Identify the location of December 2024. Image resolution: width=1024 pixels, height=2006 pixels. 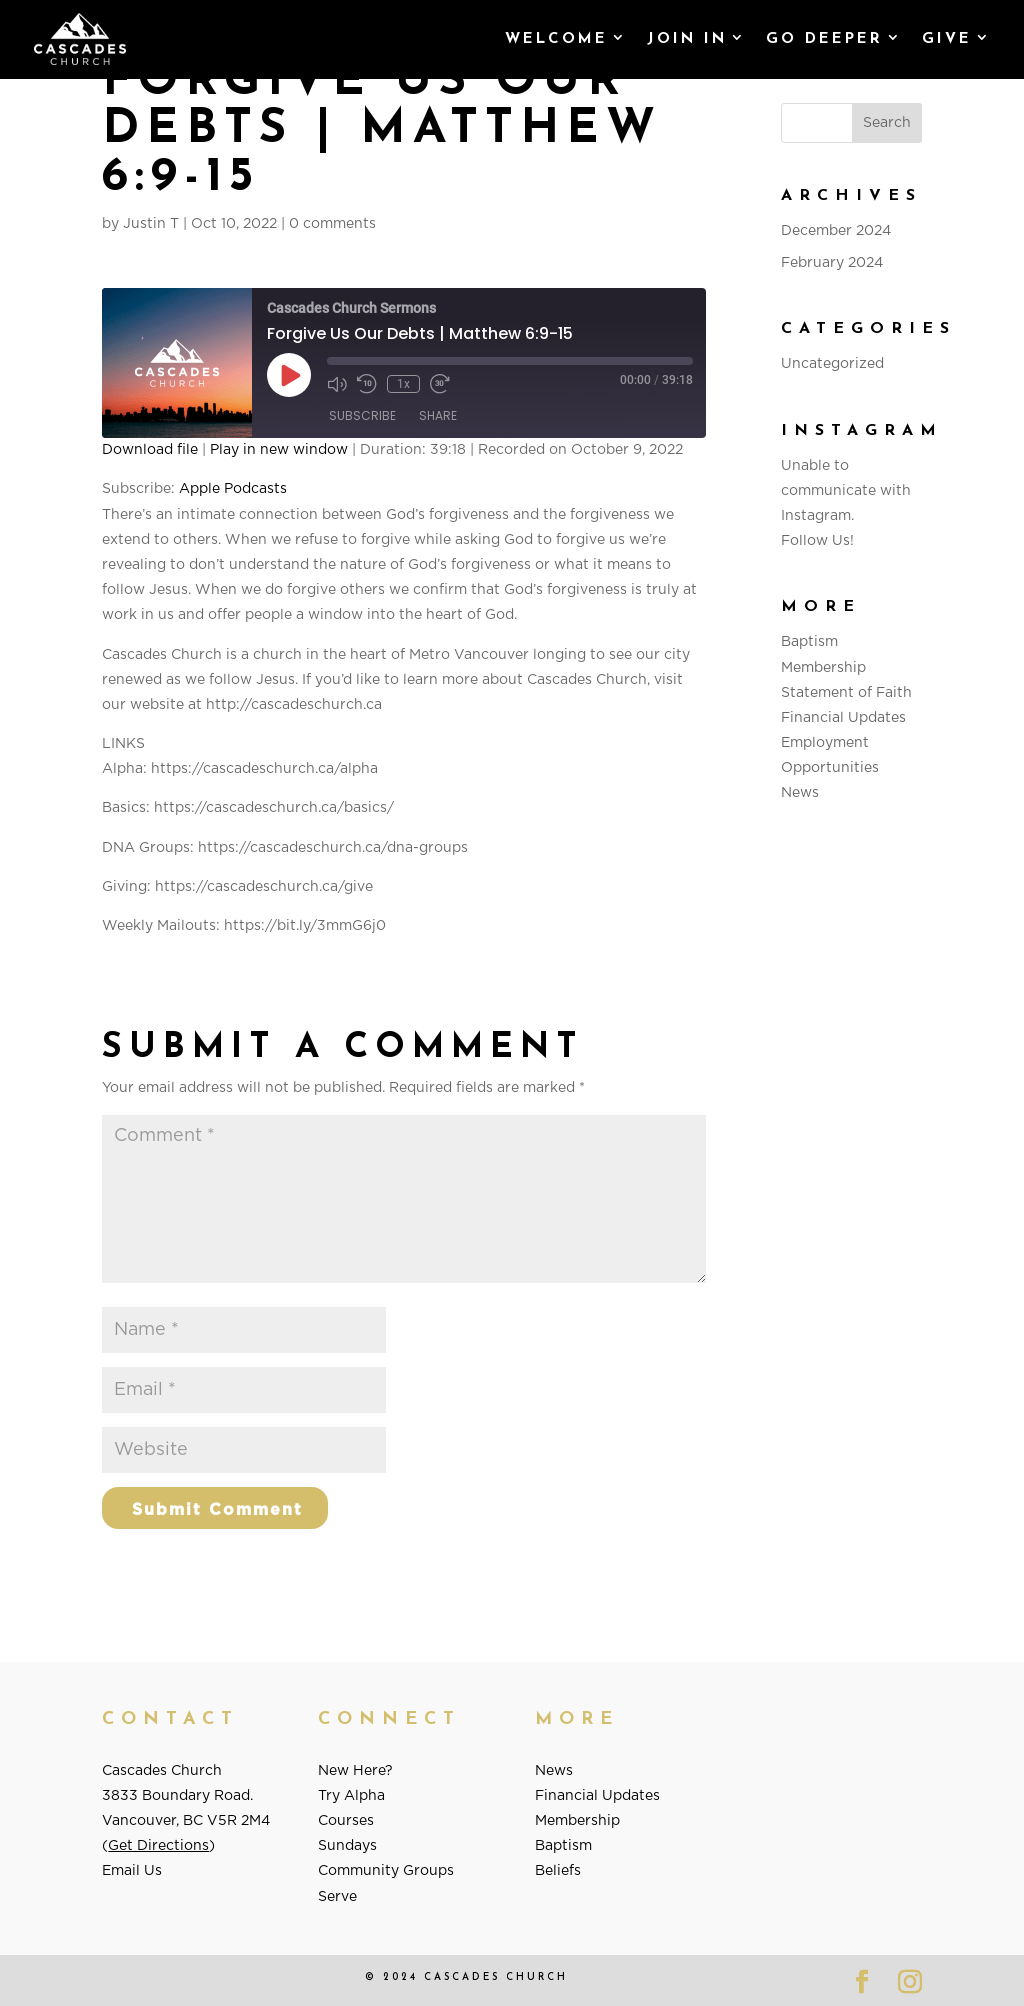
(836, 231).